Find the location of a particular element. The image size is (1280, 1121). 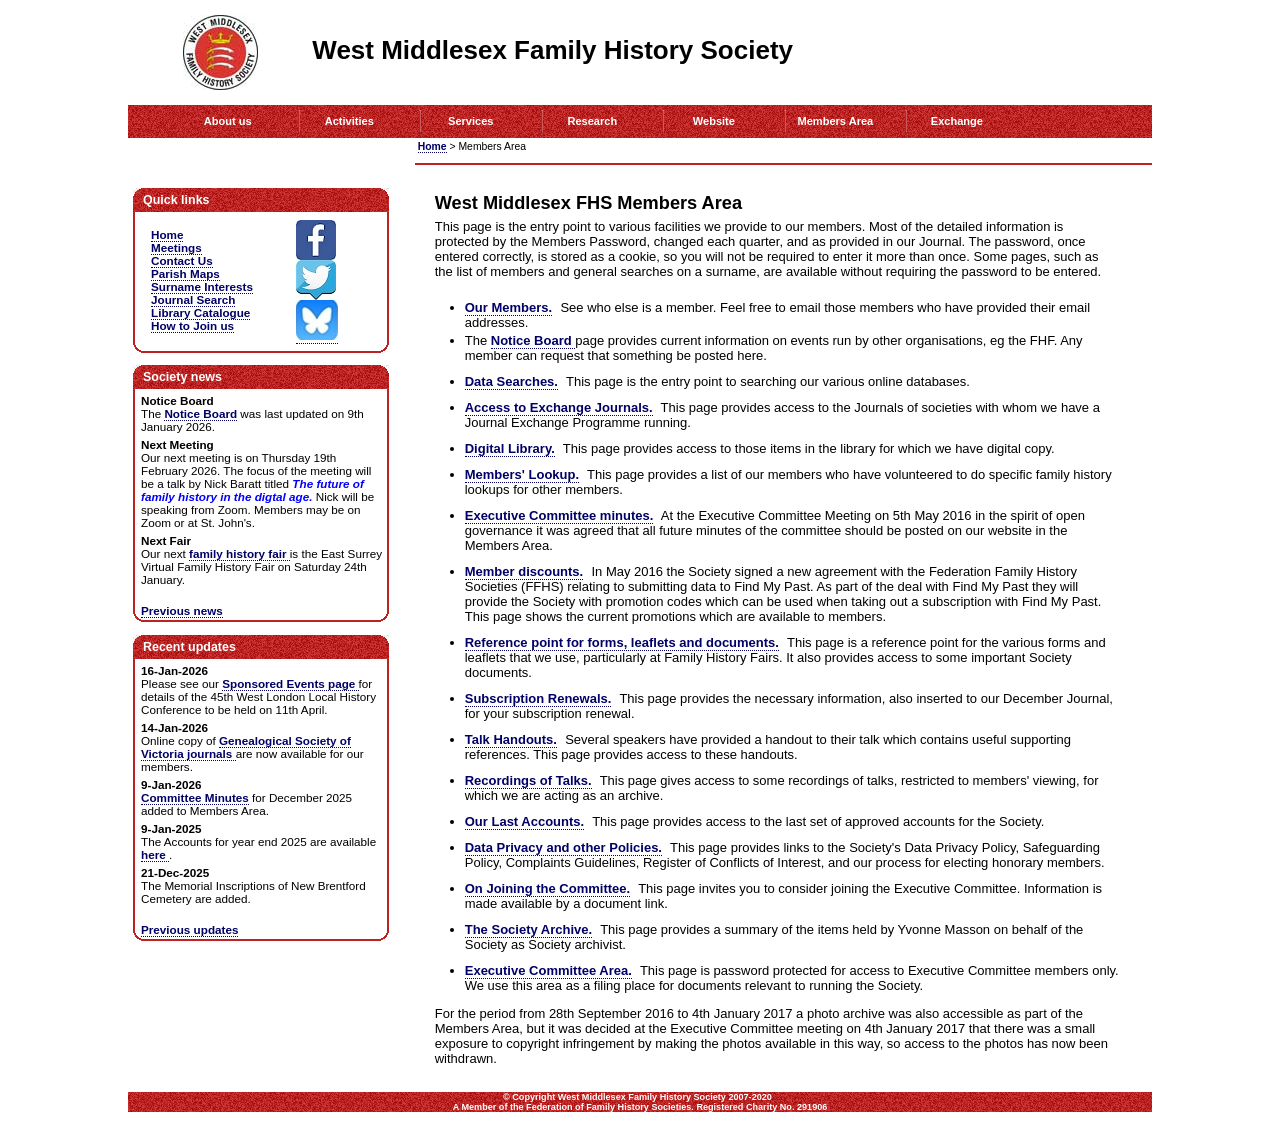

About us is located at coordinates (228, 121).